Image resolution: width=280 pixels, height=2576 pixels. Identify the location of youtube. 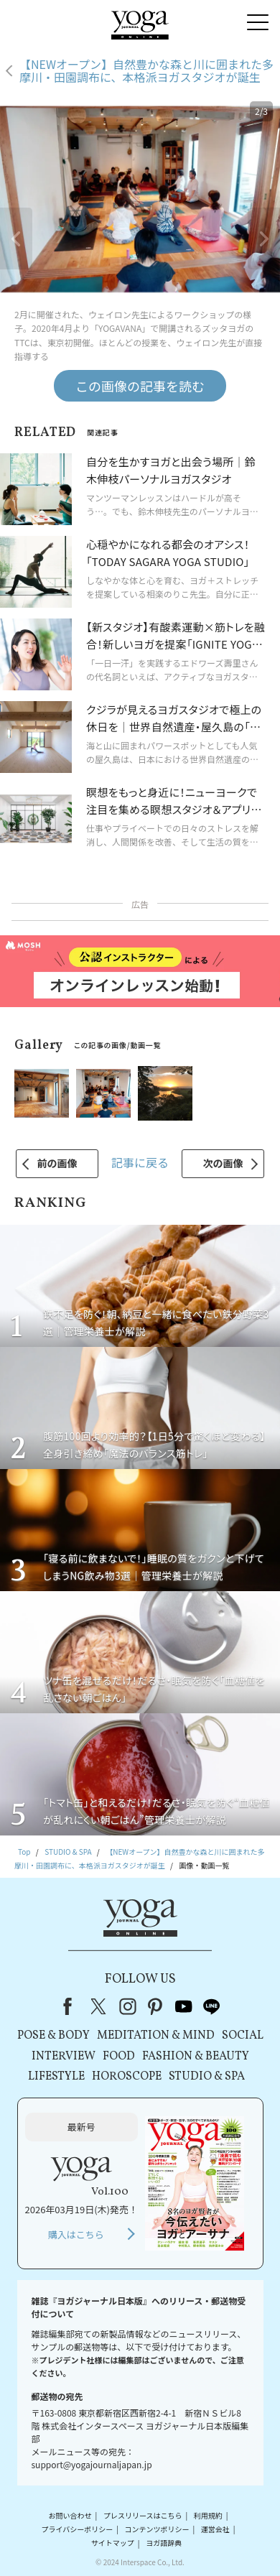
(183, 2006).